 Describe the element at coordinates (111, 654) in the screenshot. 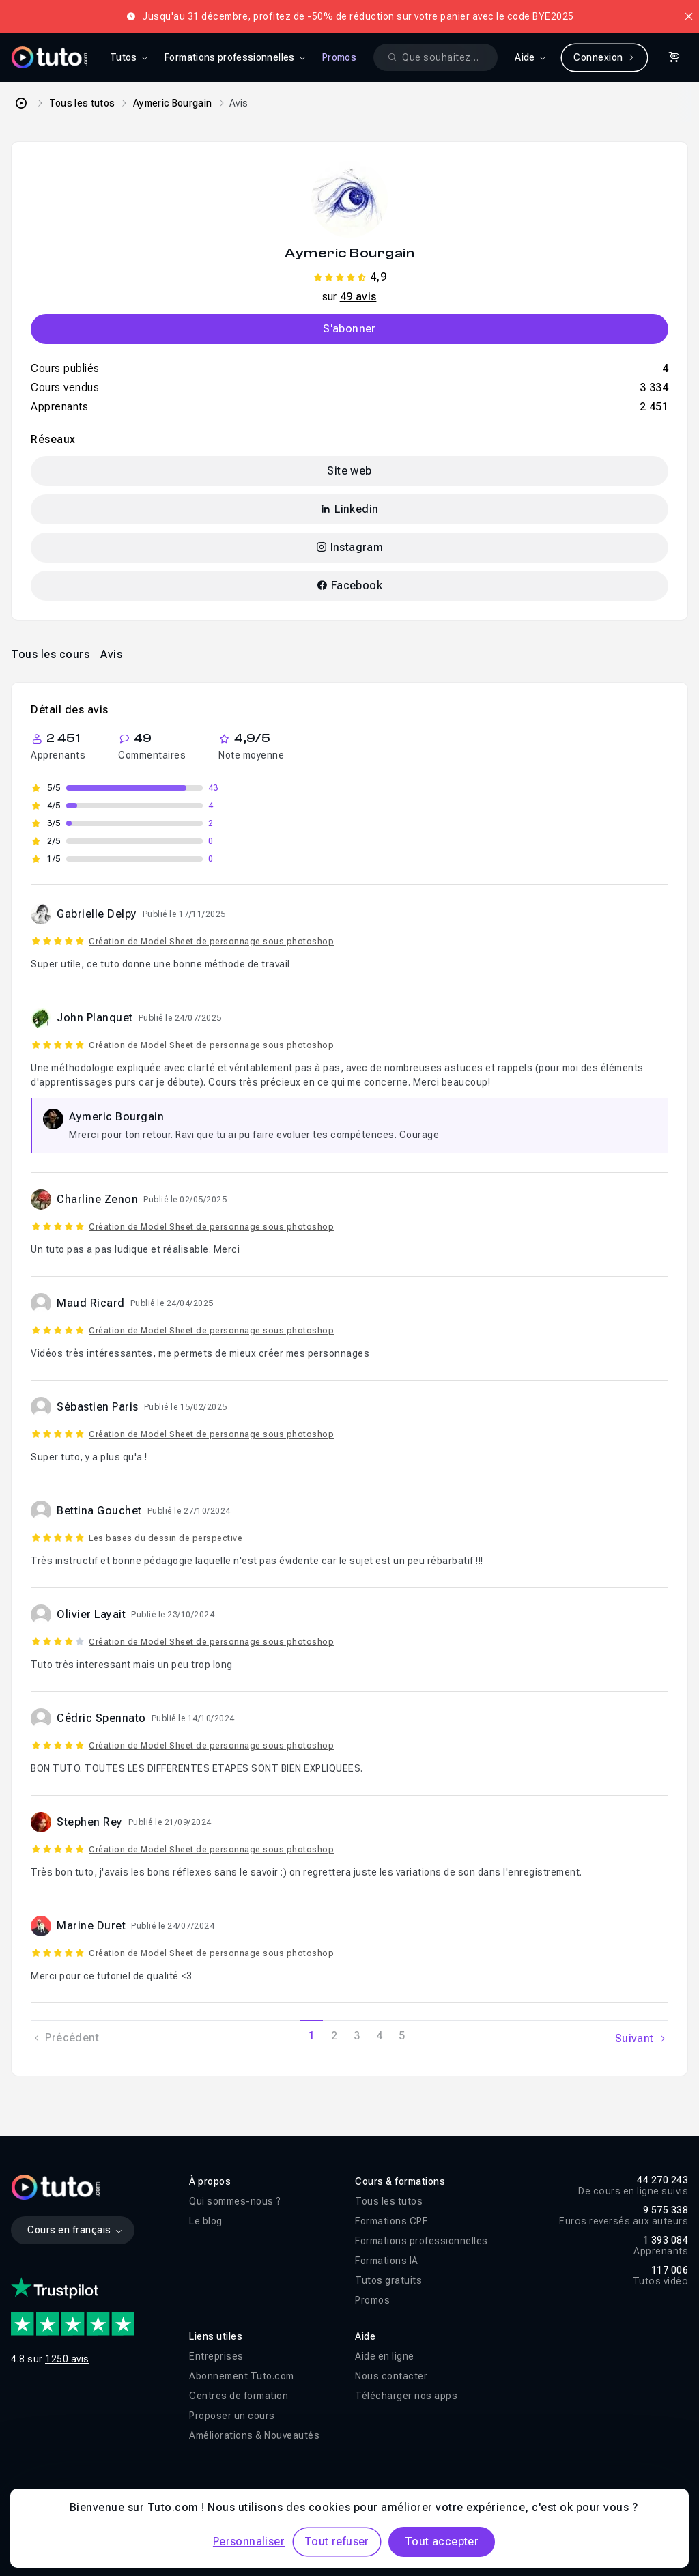

I see `Avis` at that location.